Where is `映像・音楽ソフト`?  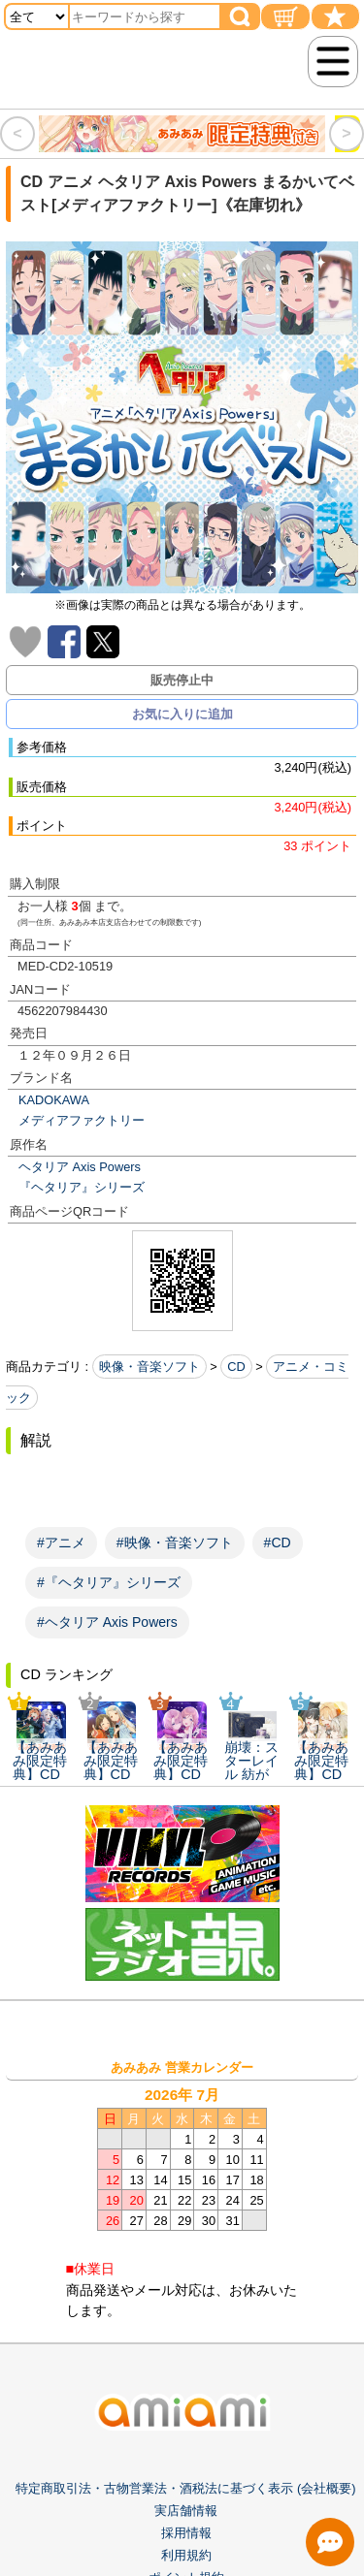
映像・音楽ソフト is located at coordinates (149, 1366).